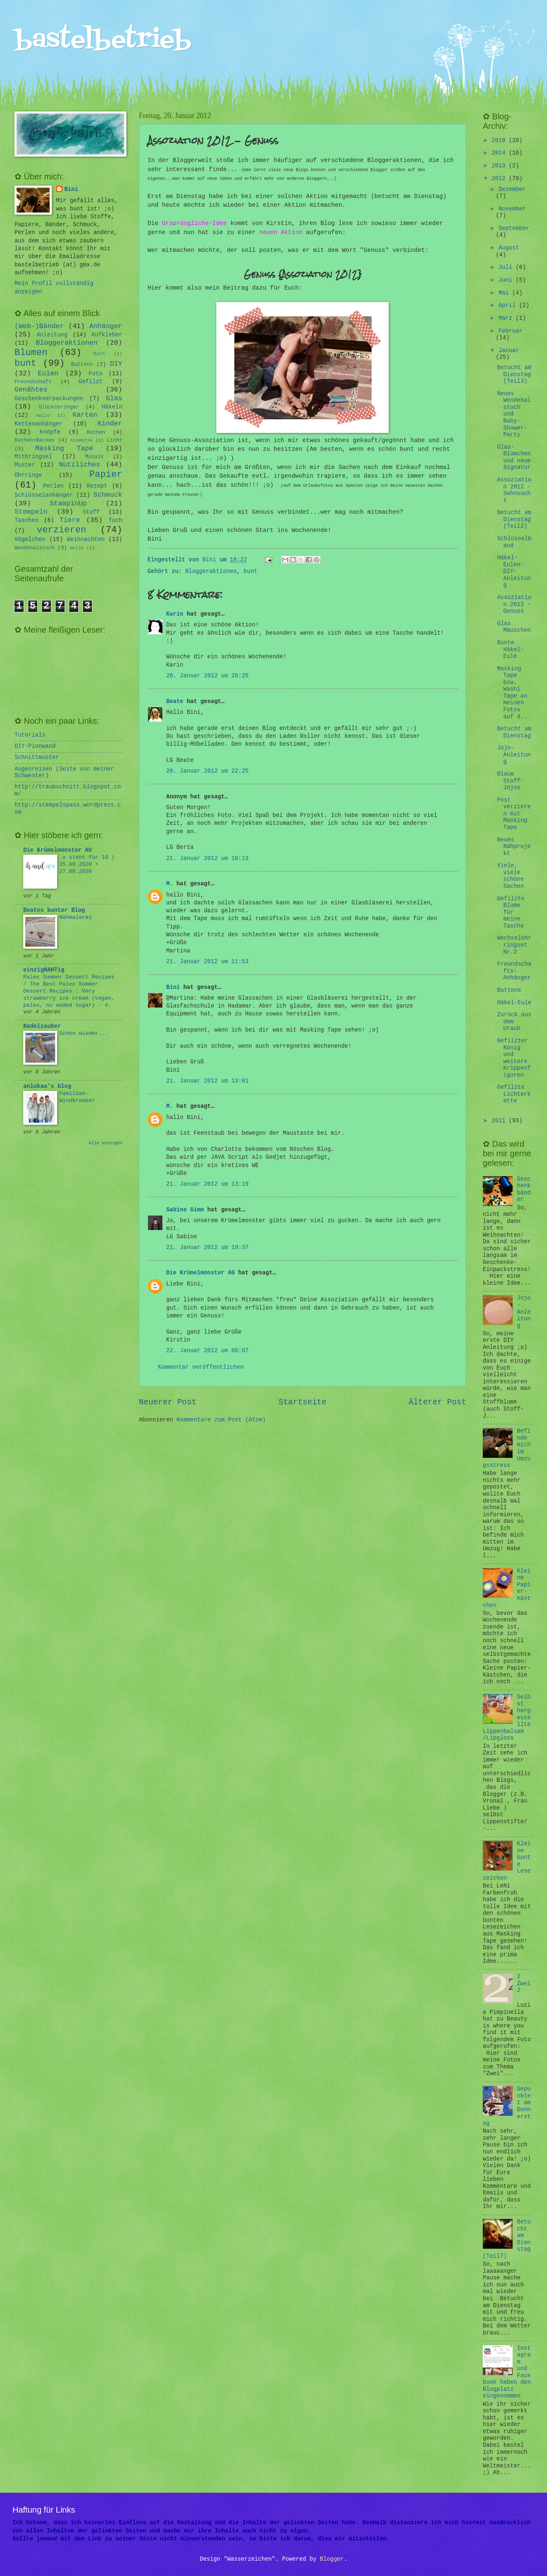 Image resolution: width=547 pixels, height=2576 pixels. Describe the element at coordinates (514, 604) in the screenshot. I see `Assoziation 2012 - Genuss` at that location.